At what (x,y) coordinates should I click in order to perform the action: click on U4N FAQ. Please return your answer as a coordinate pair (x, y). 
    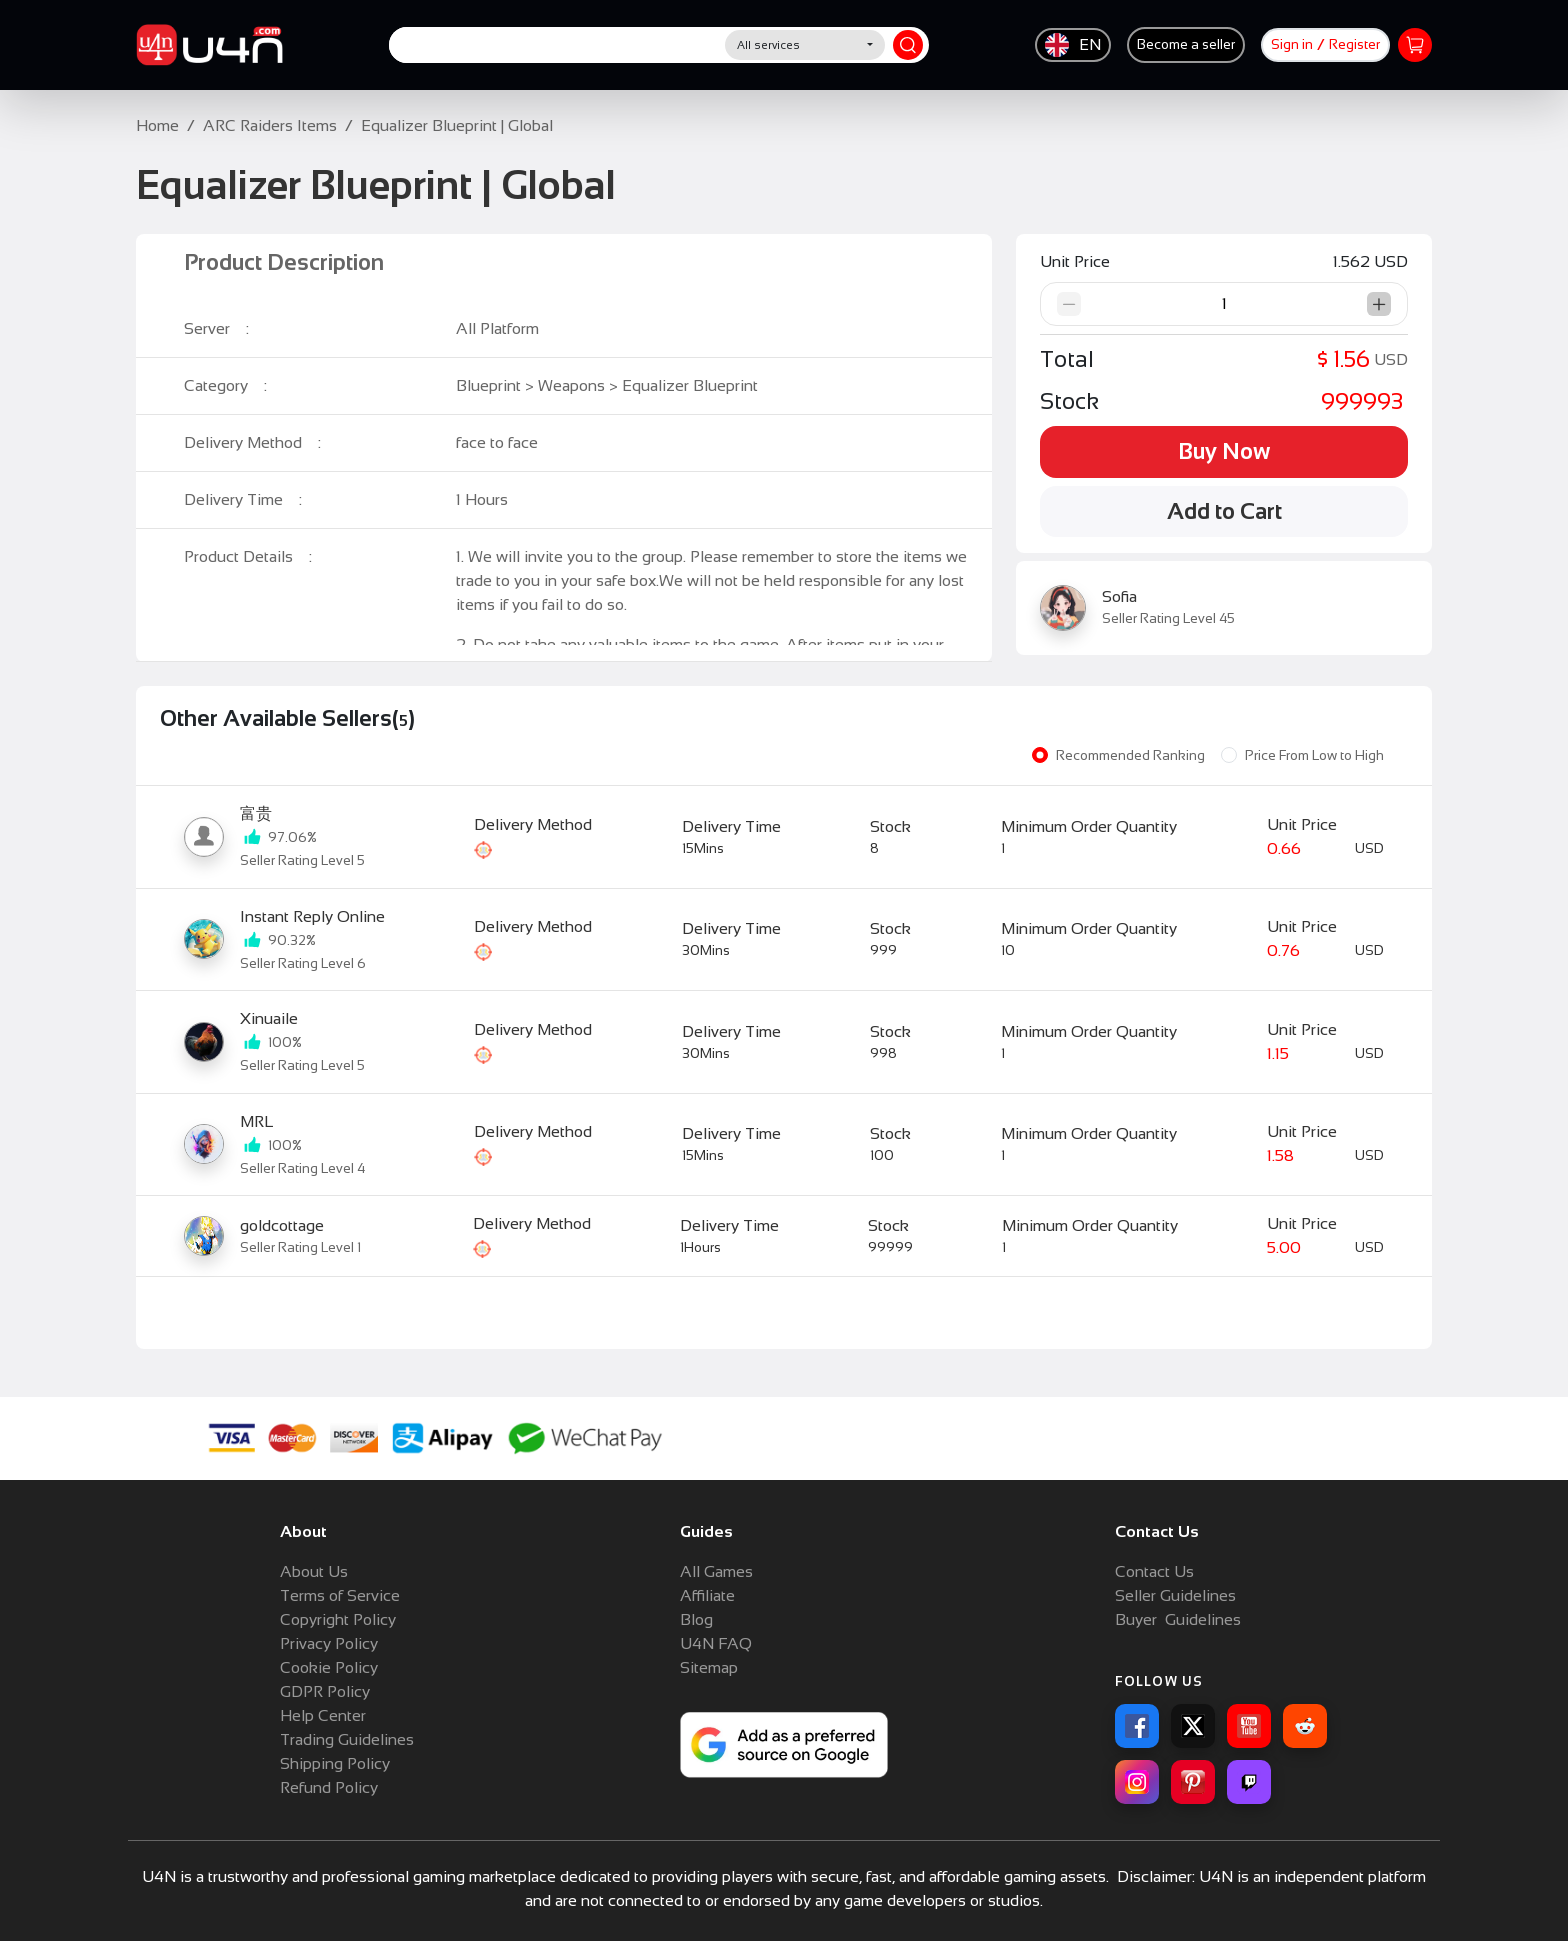
    Looking at the image, I should click on (716, 1643).